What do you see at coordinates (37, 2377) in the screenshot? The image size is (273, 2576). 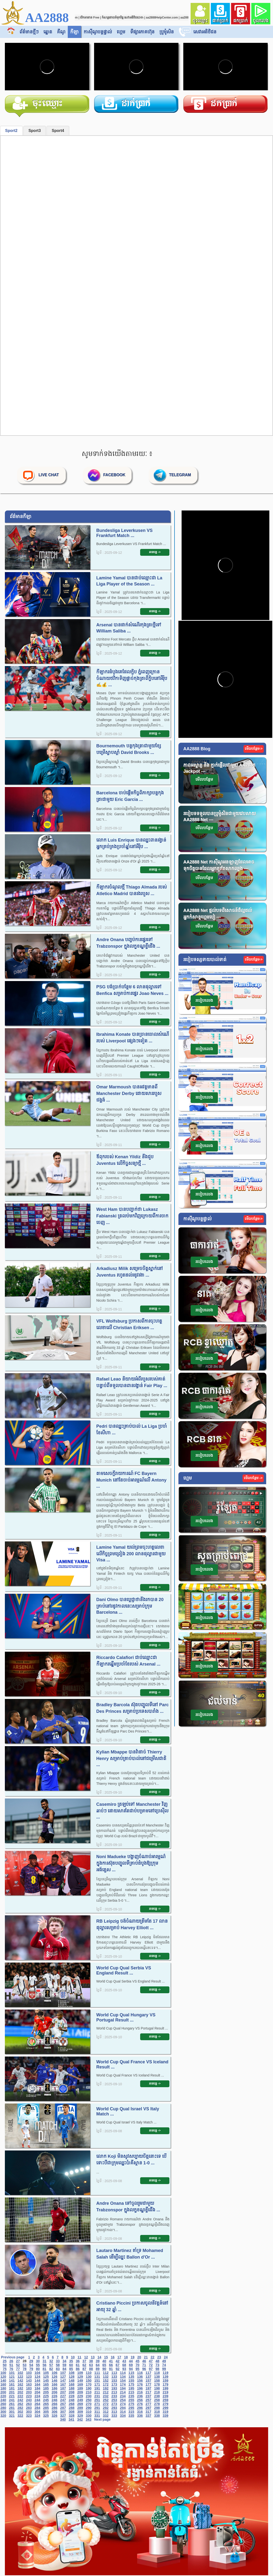 I see `124` at bounding box center [37, 2377].